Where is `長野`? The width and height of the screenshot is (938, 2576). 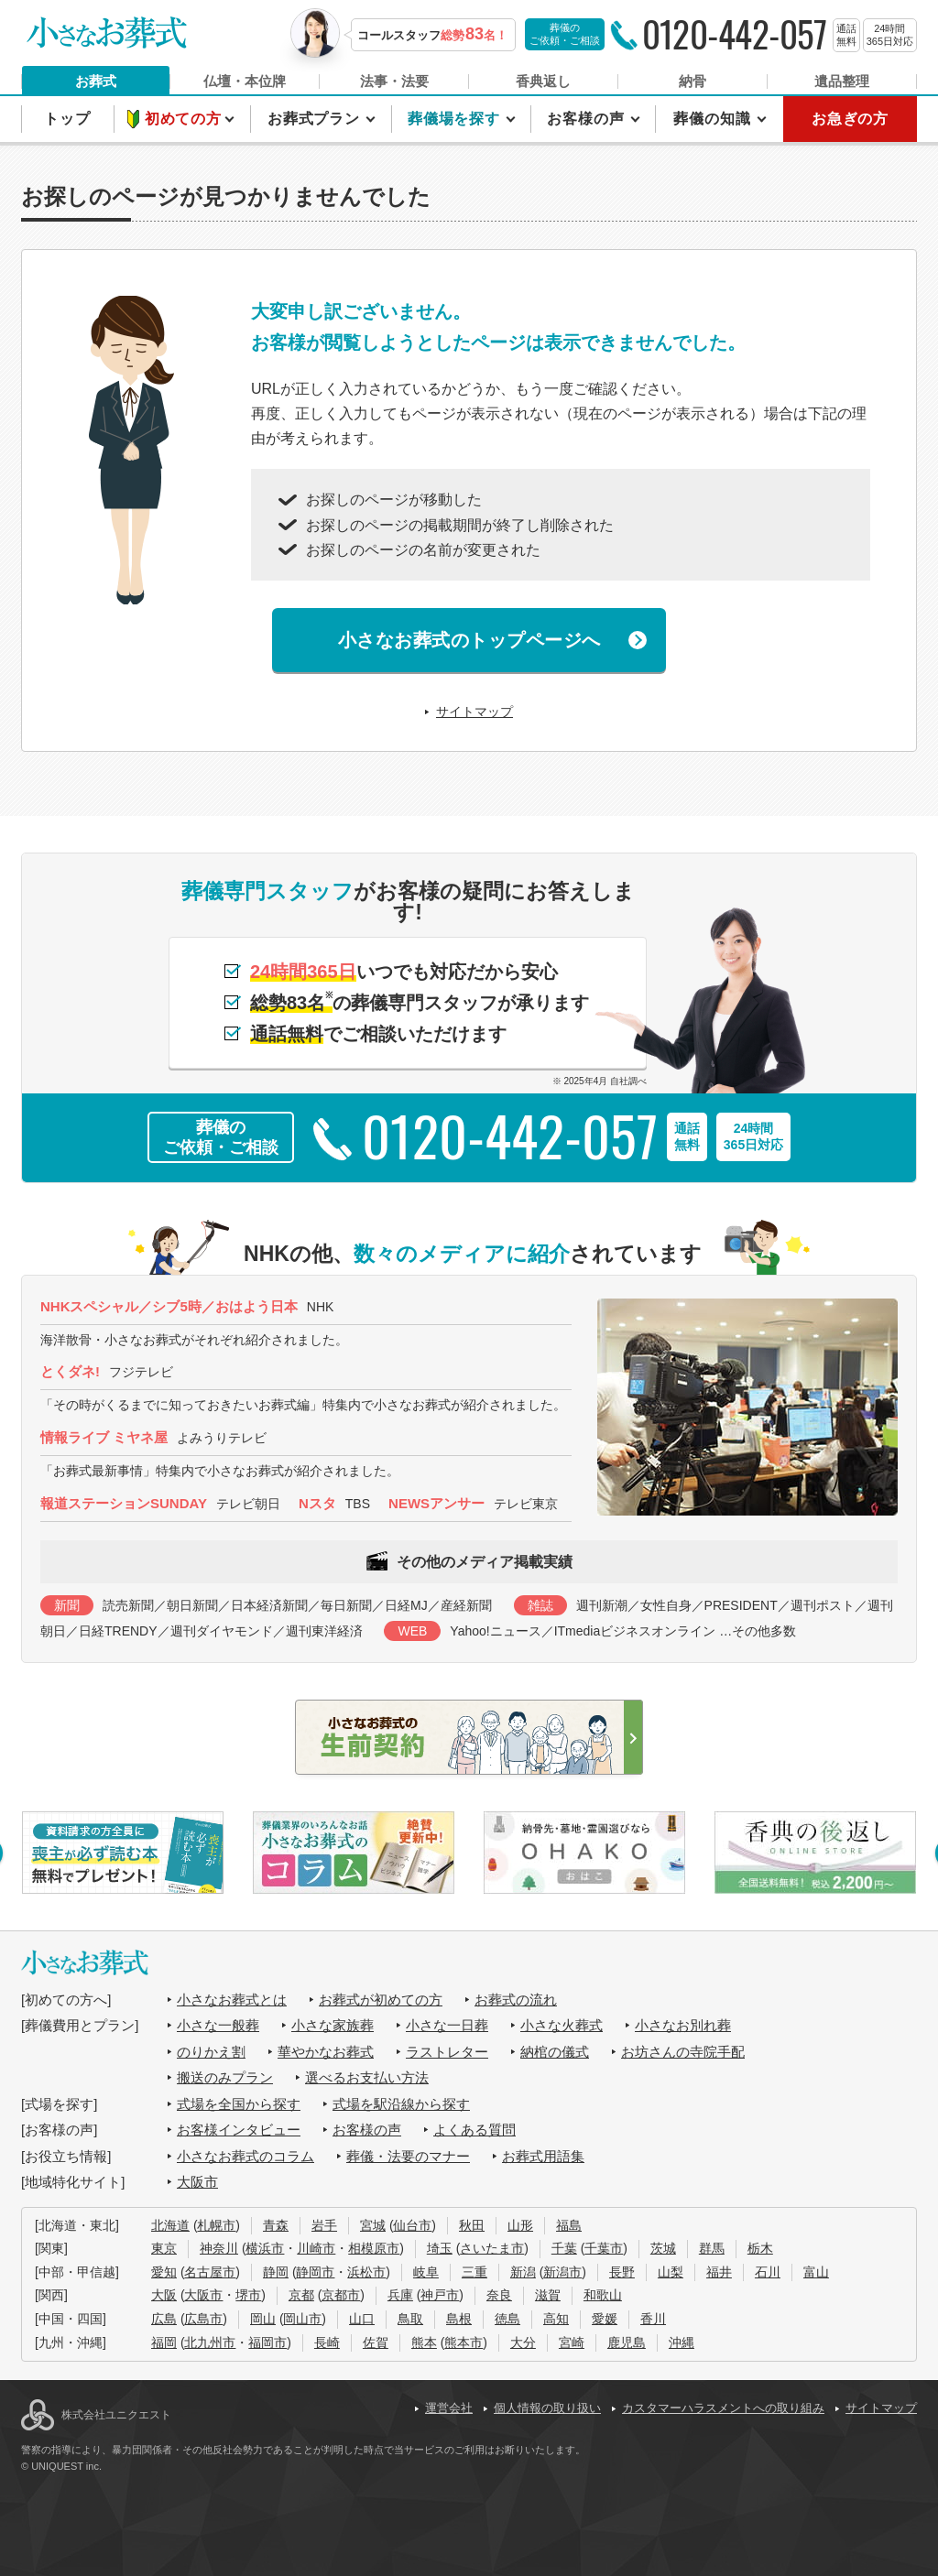 長野 is located at coordinates (622, 2272).